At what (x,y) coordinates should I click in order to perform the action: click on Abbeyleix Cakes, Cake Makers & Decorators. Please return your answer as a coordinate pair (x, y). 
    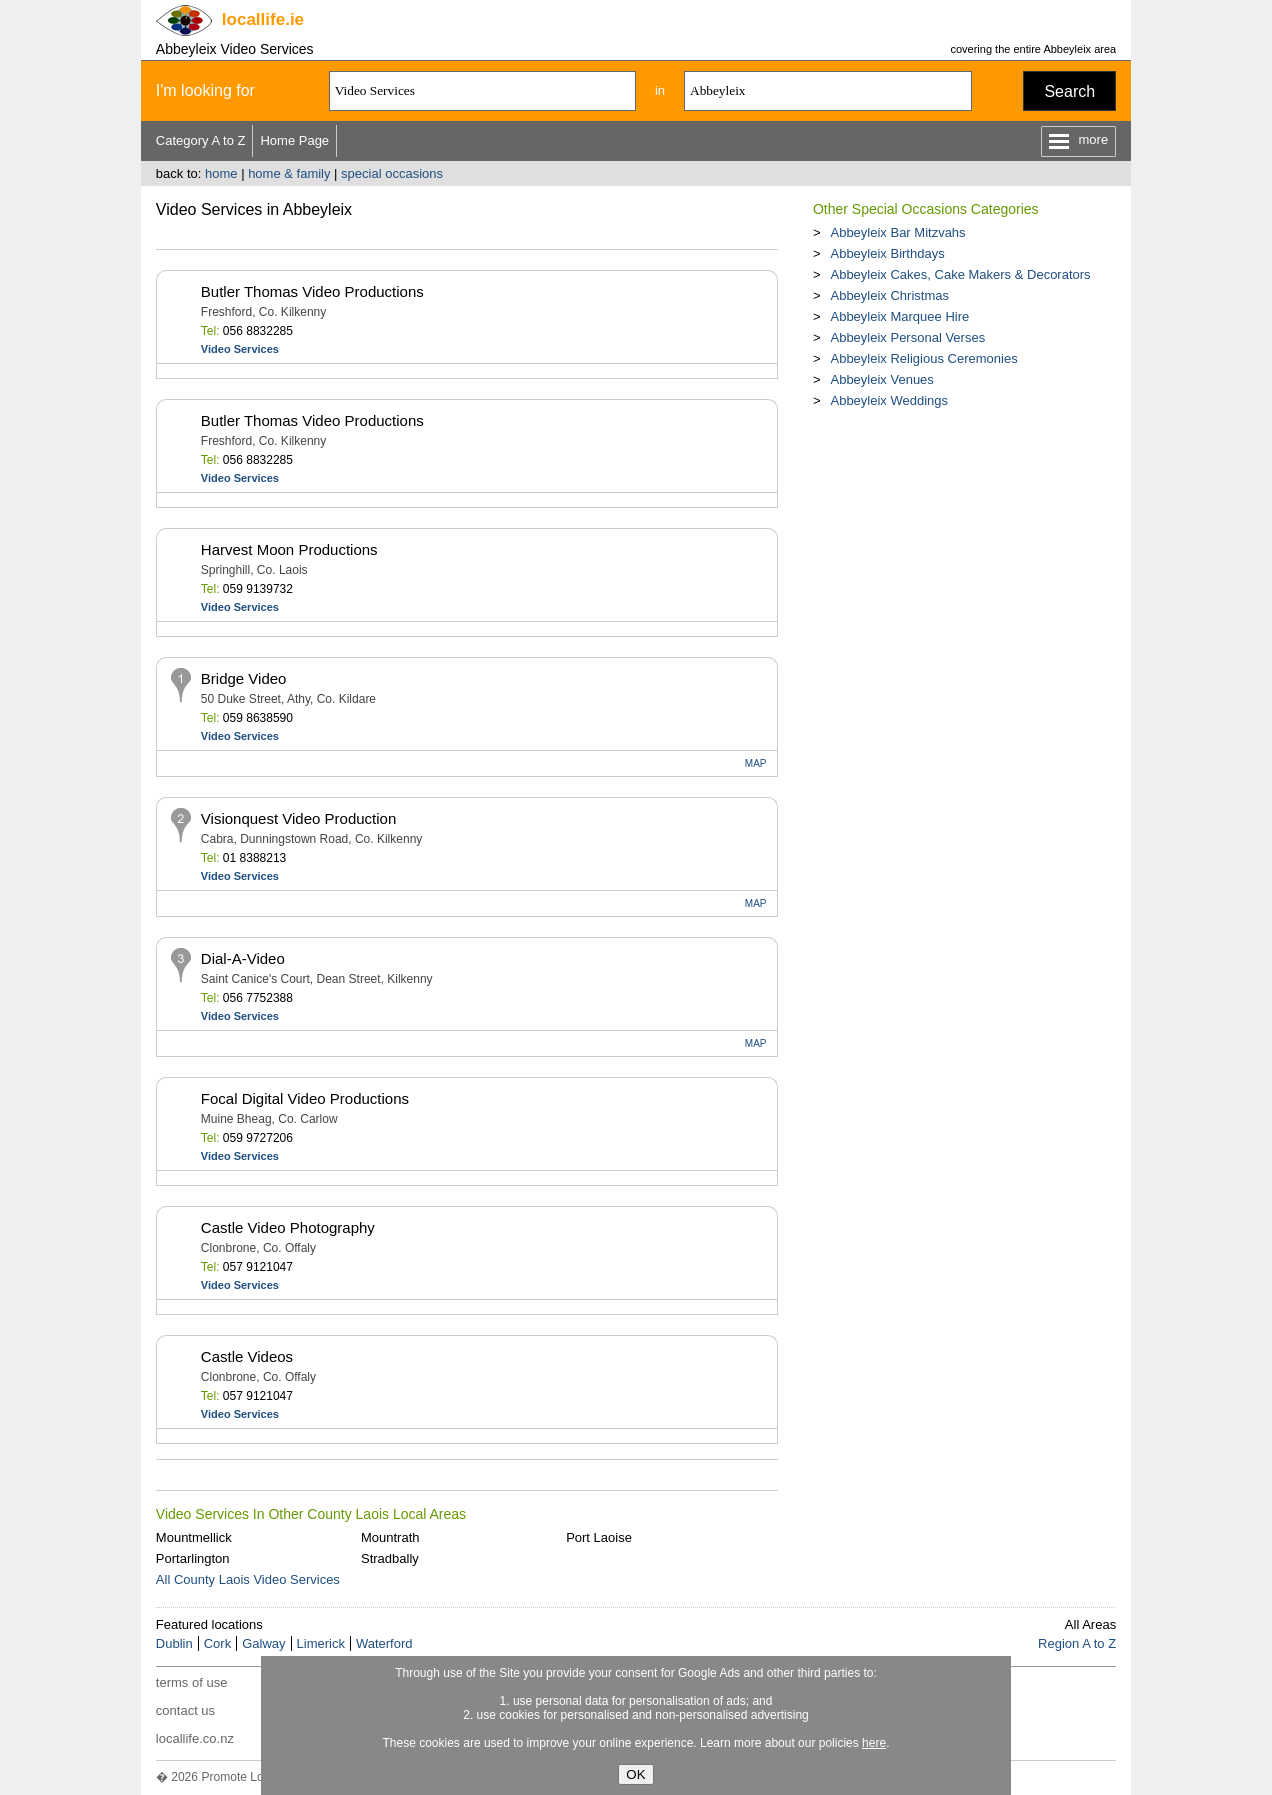
    Looking at the image, I should click on (960, 274).